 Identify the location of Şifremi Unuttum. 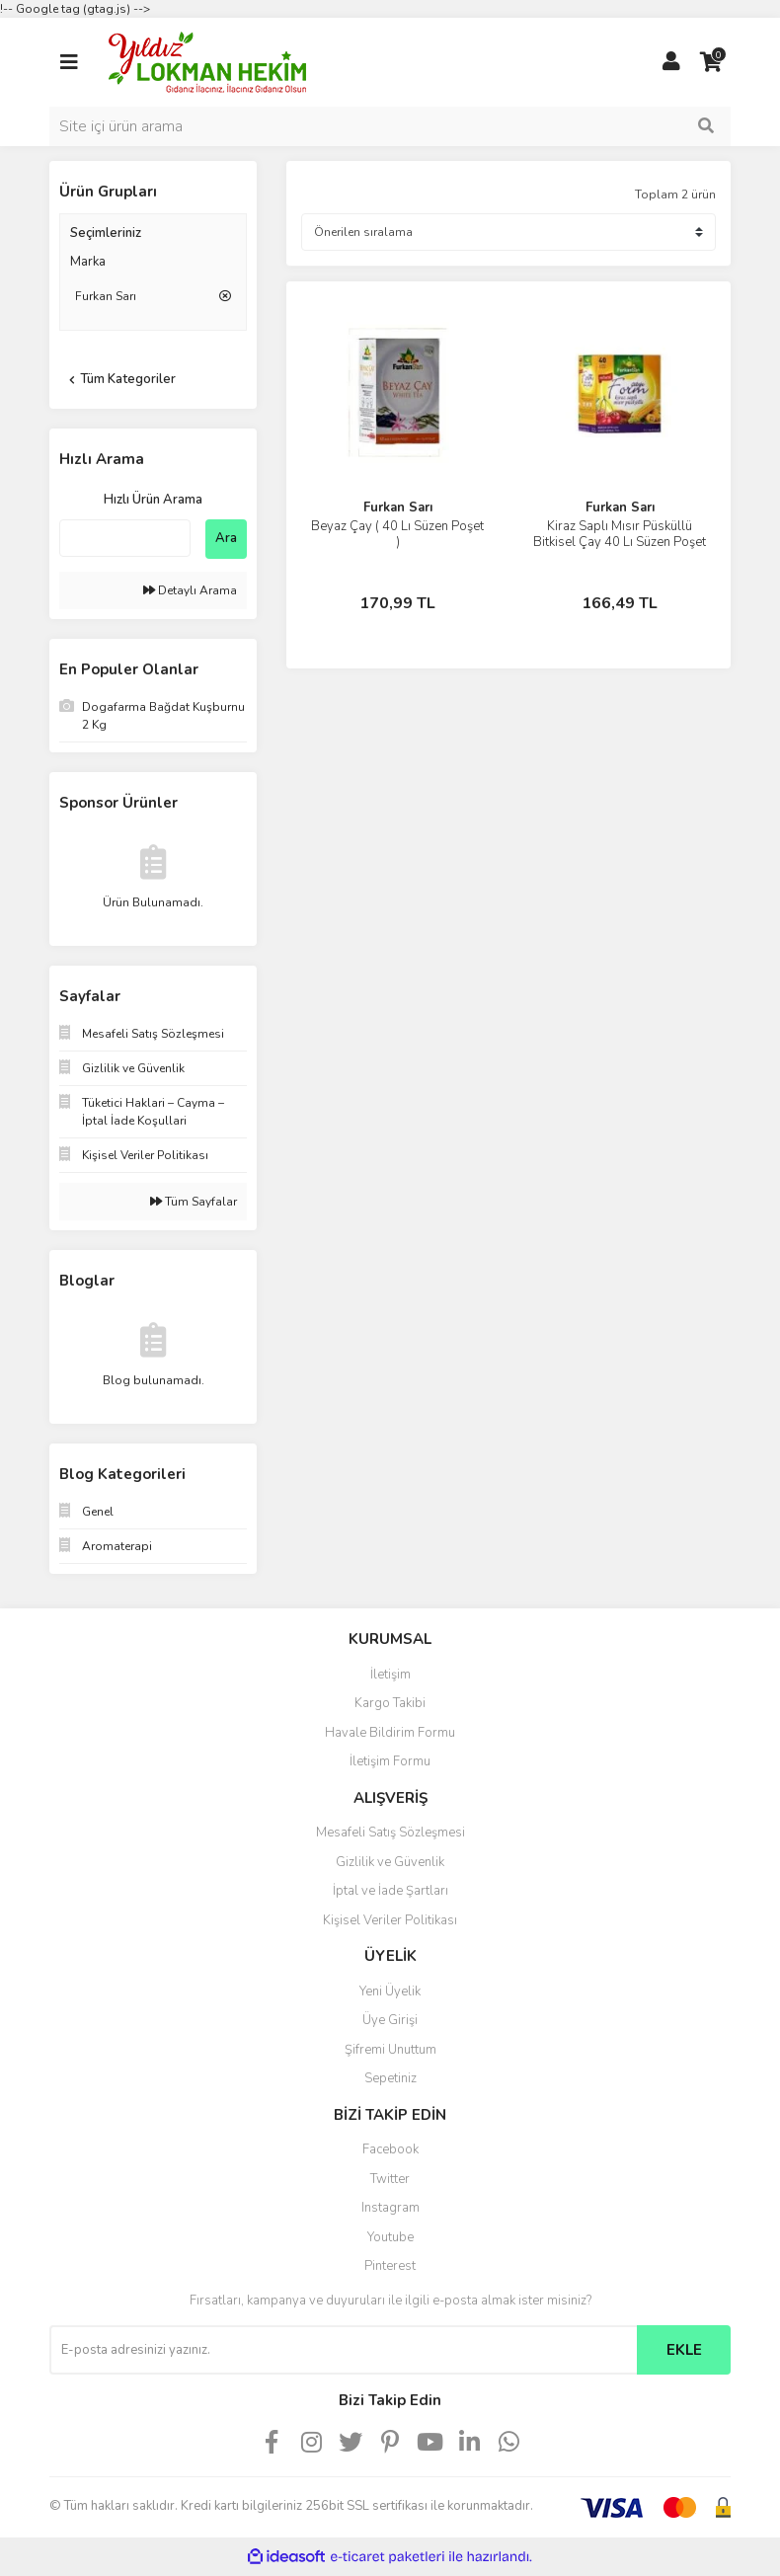
(390, 2050).